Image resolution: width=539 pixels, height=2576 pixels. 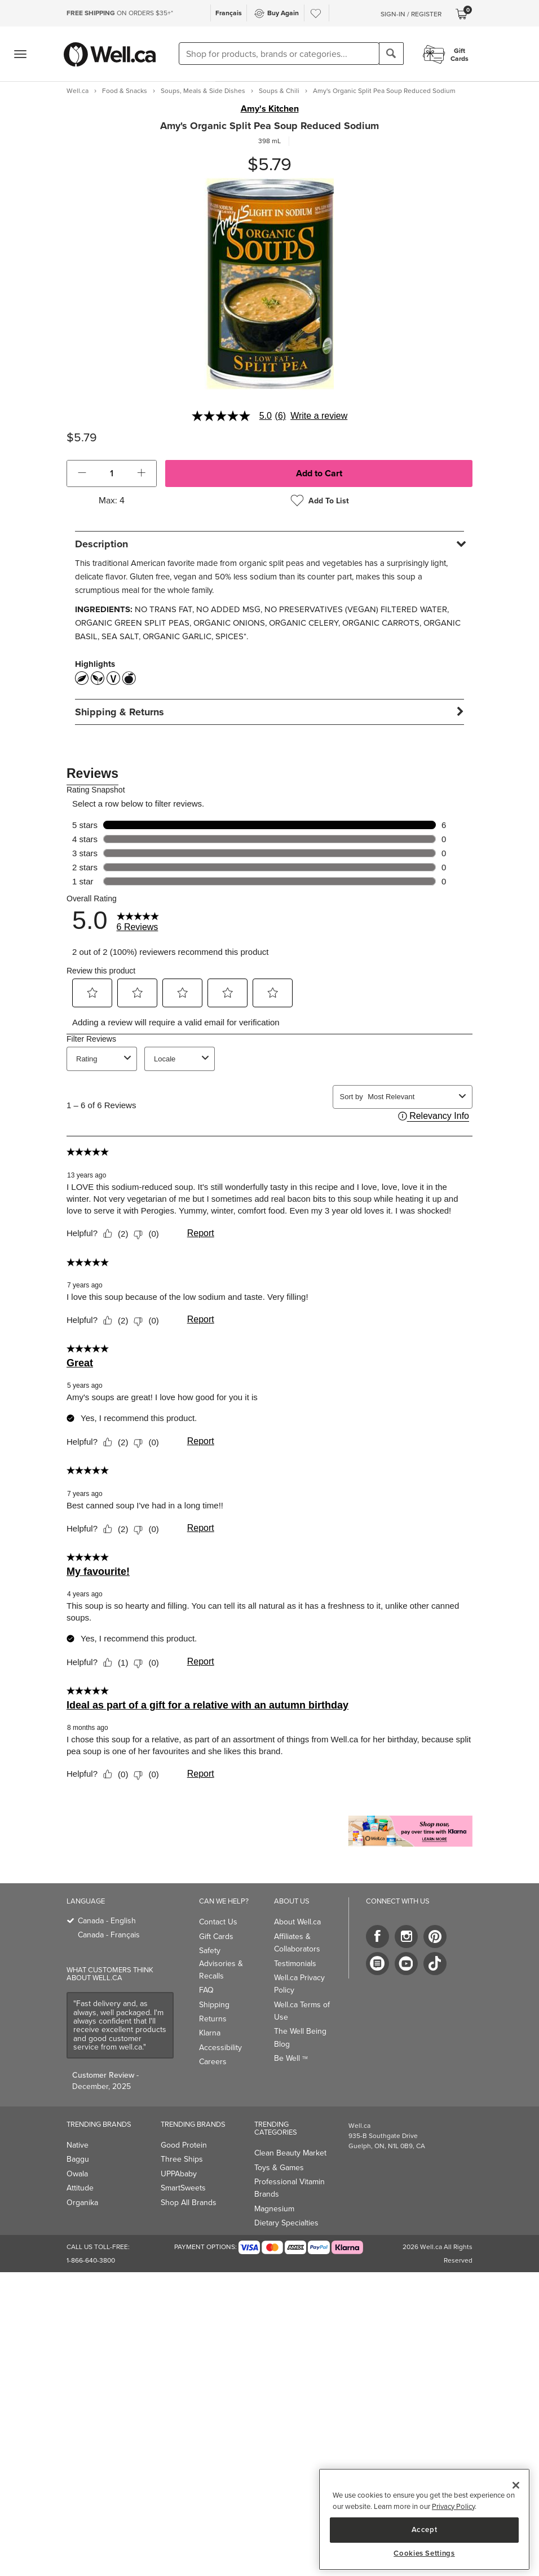 What do you see at coordinates (220, 2047) in the screenshot?
I see `Accessibility` at bounding box center [220, 2047].